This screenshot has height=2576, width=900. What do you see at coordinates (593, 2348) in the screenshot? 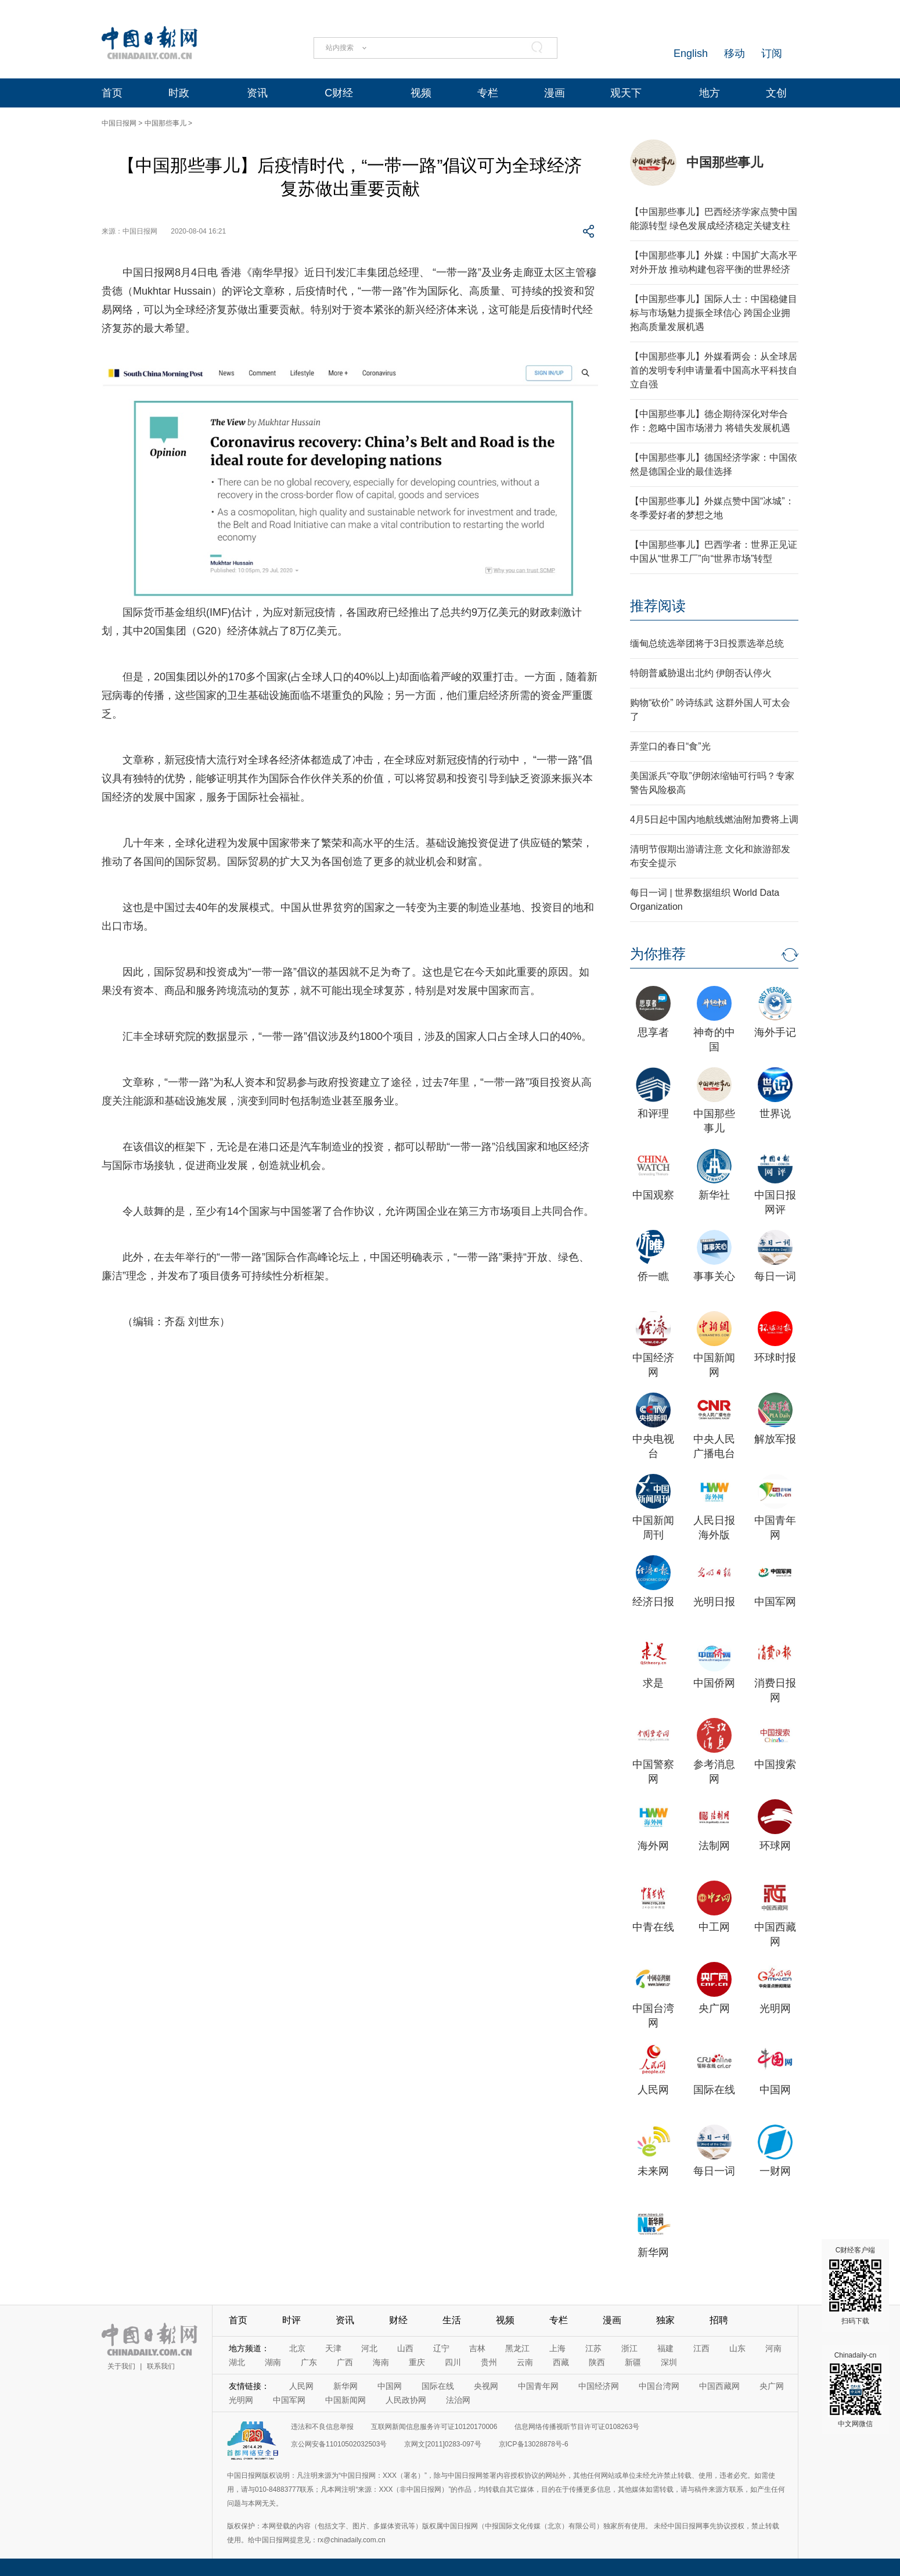
I see `江苏` at bounding box center [593, 2348].